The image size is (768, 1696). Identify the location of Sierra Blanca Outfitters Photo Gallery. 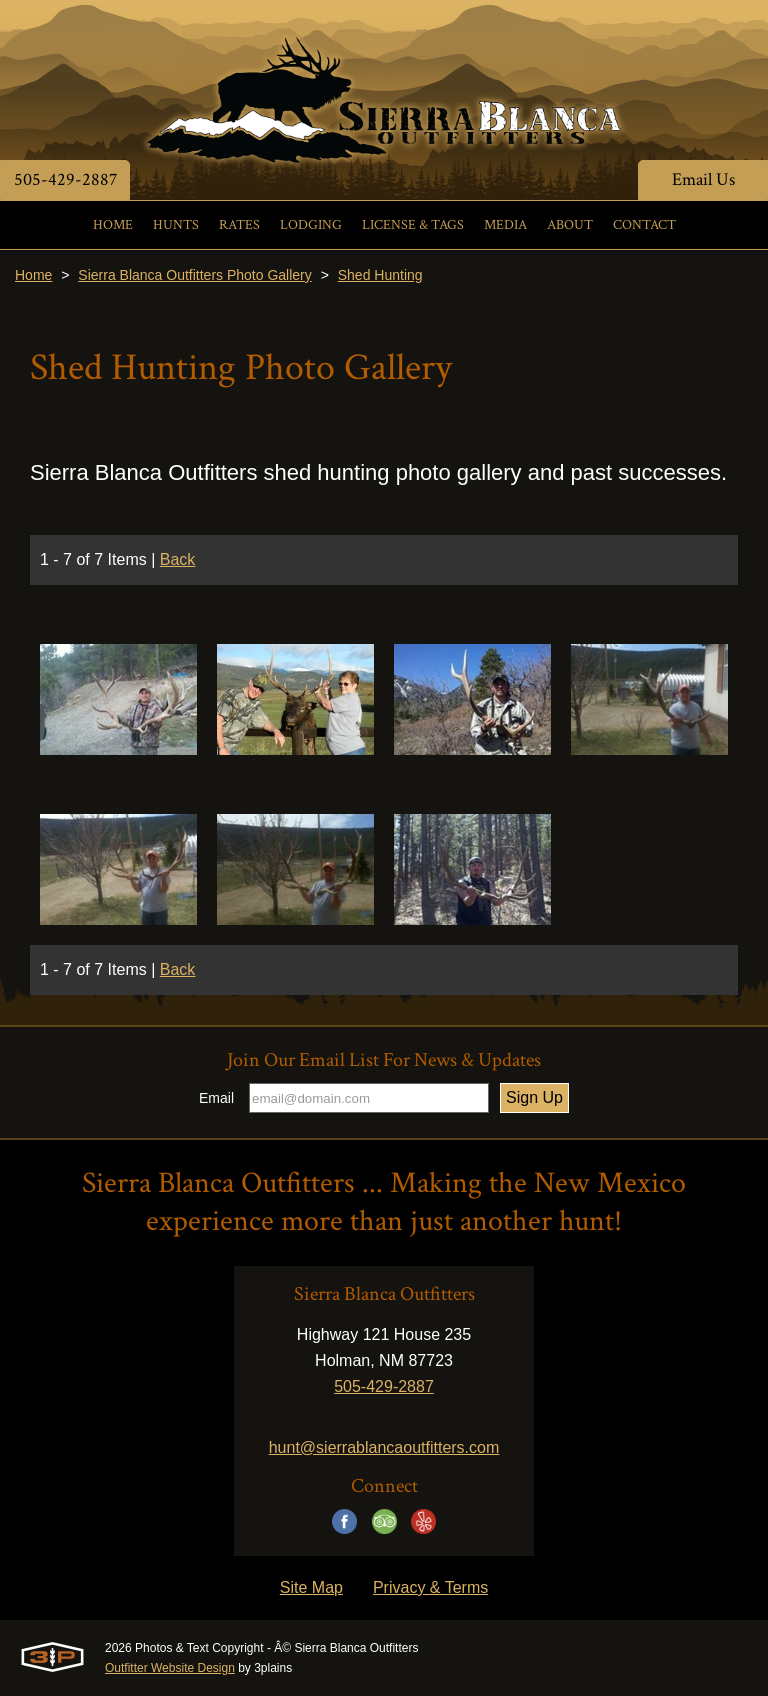
(194, 275).